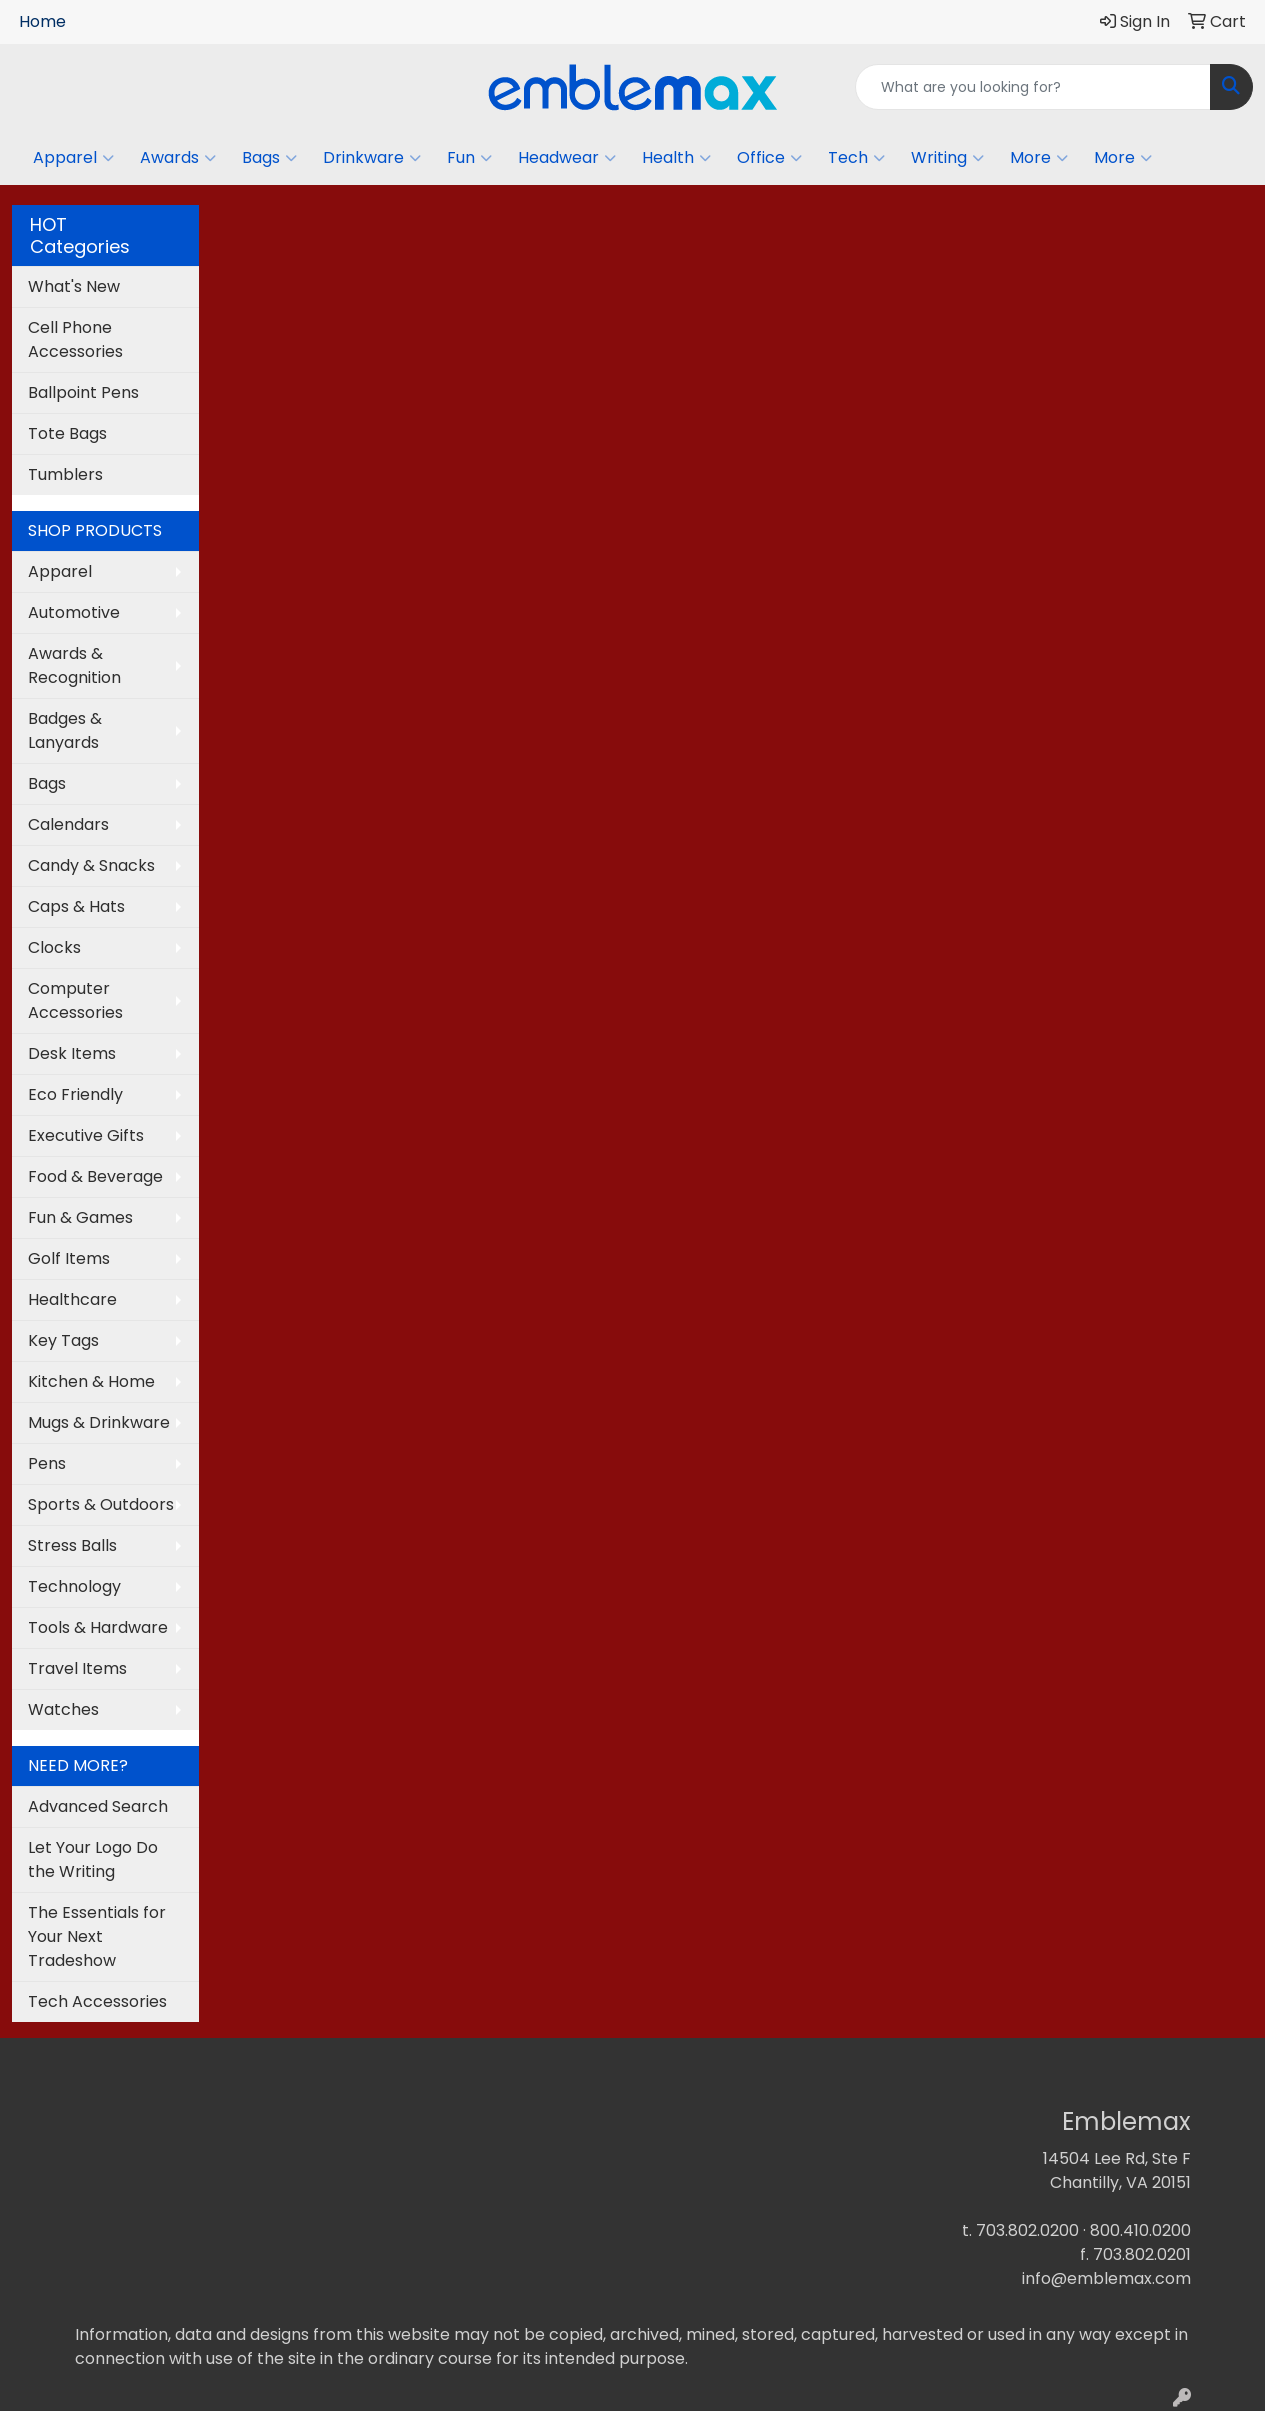  Describe the element at coordinates (769, 158) in the screenshot. I see `Office` at that location.